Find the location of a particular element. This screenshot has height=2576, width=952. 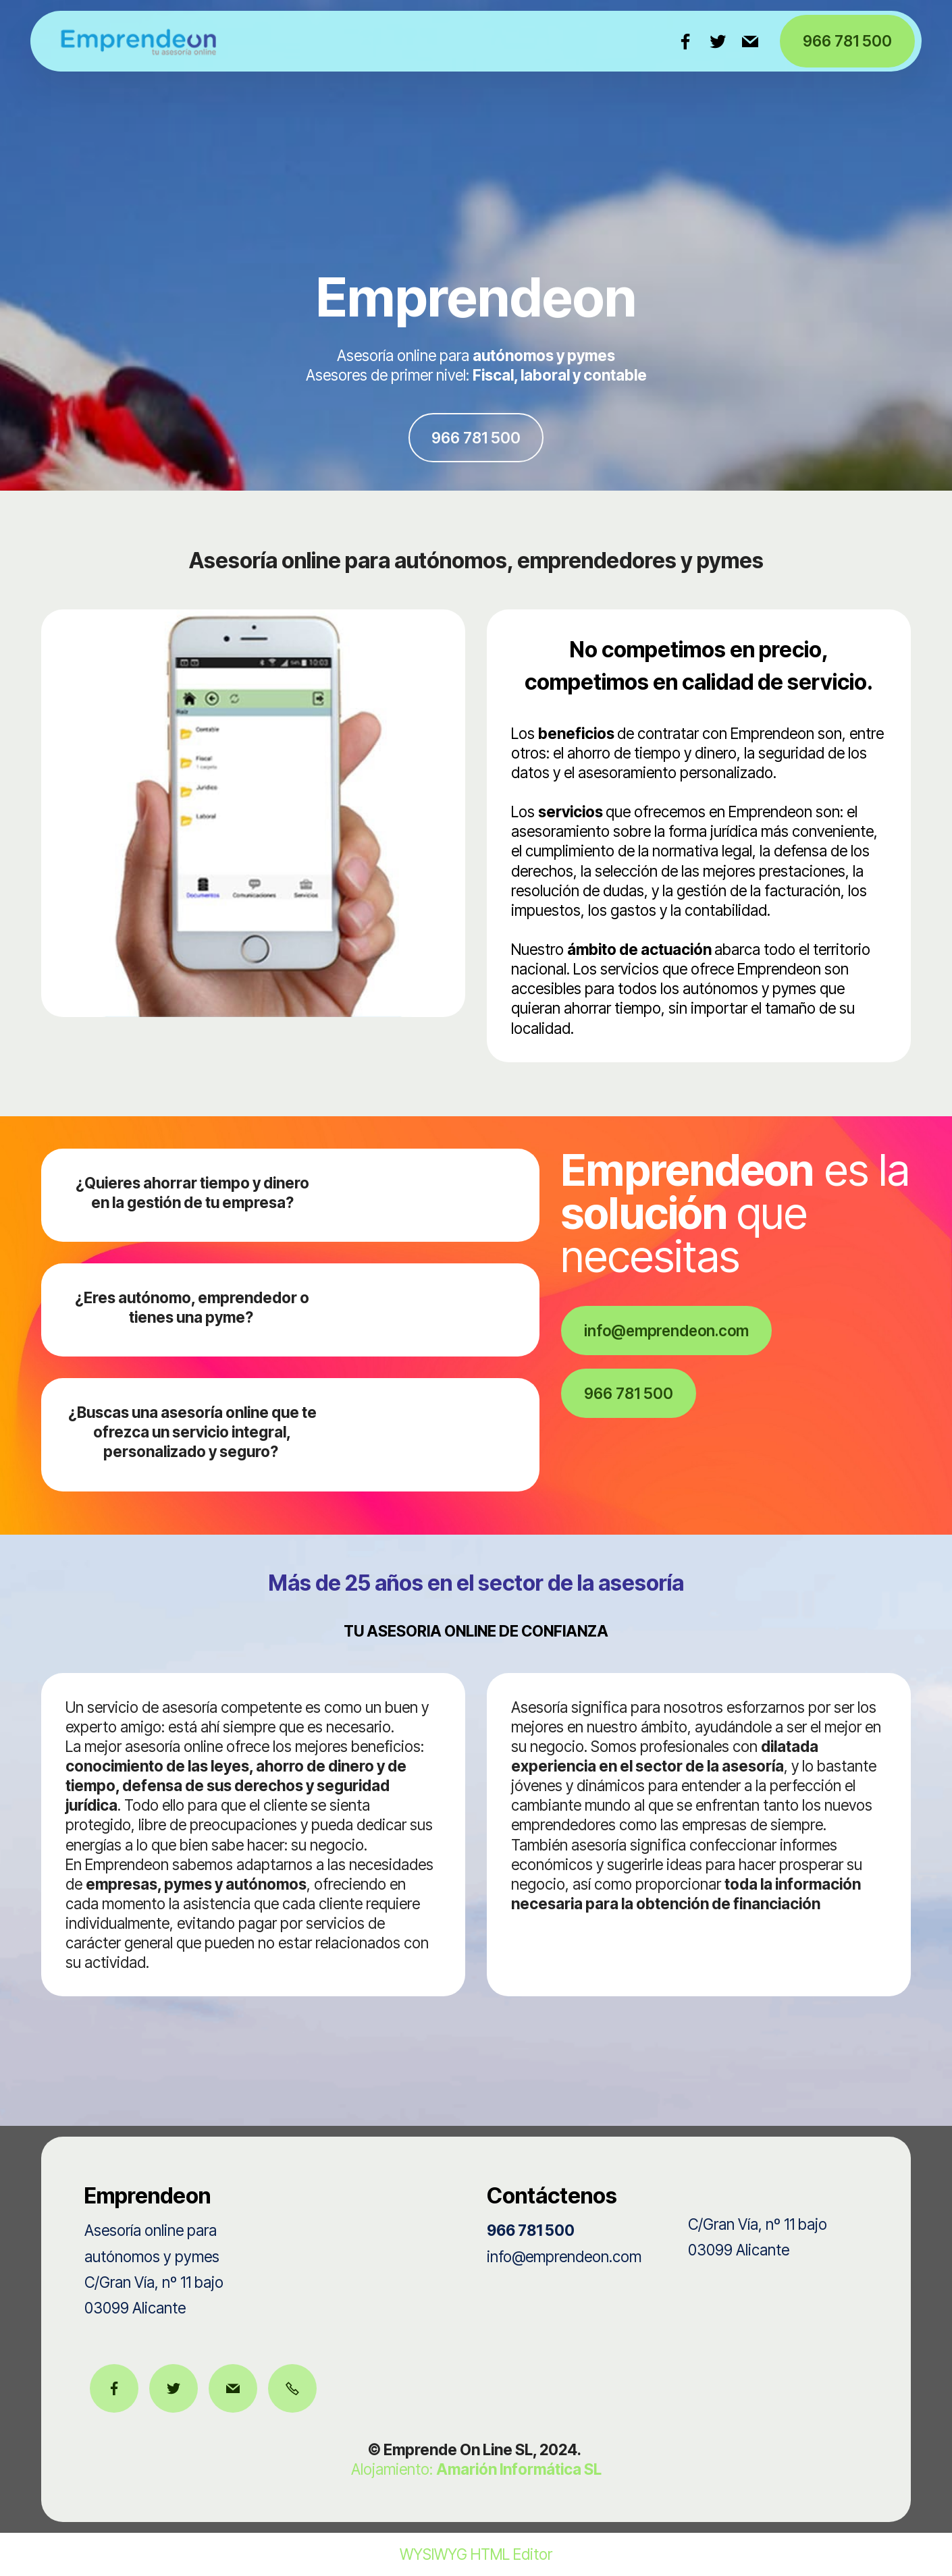

WYSIWYG HTML Editor is located at coordinates (476, 2554).